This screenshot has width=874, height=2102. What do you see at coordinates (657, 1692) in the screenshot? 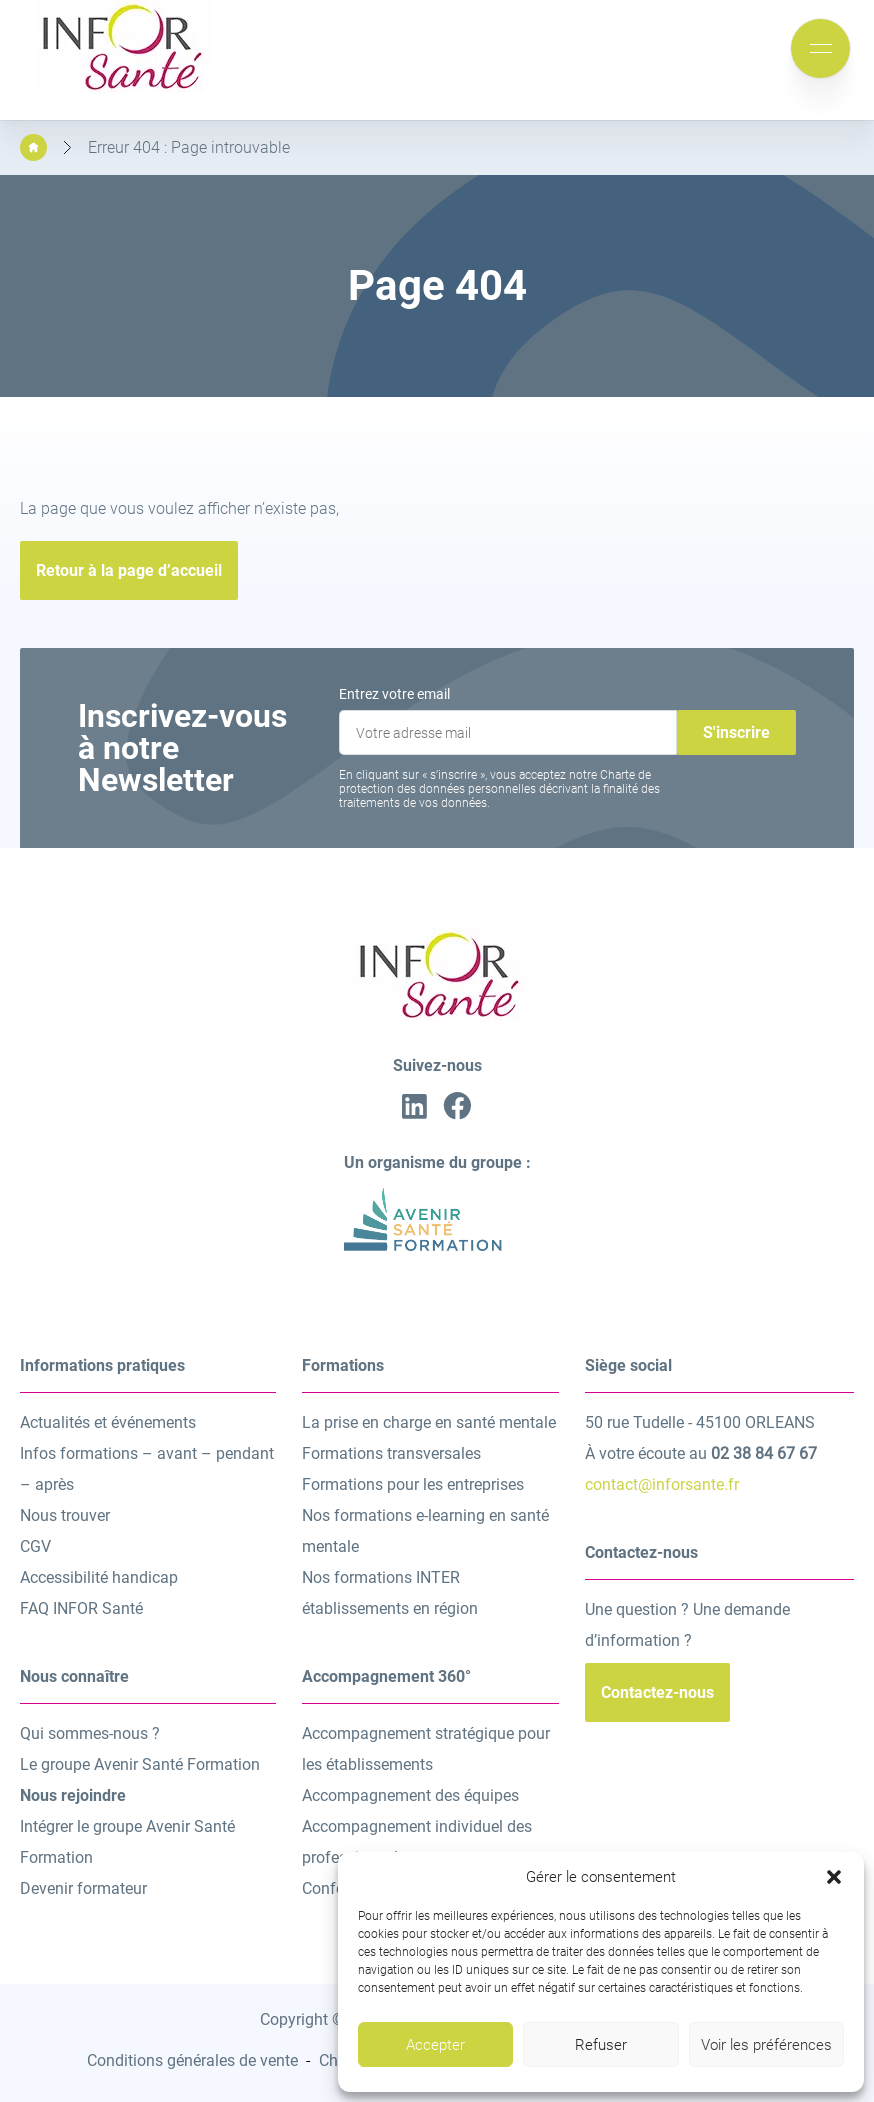
I see `Contactez-nous` at bounding box center [657, 1692].